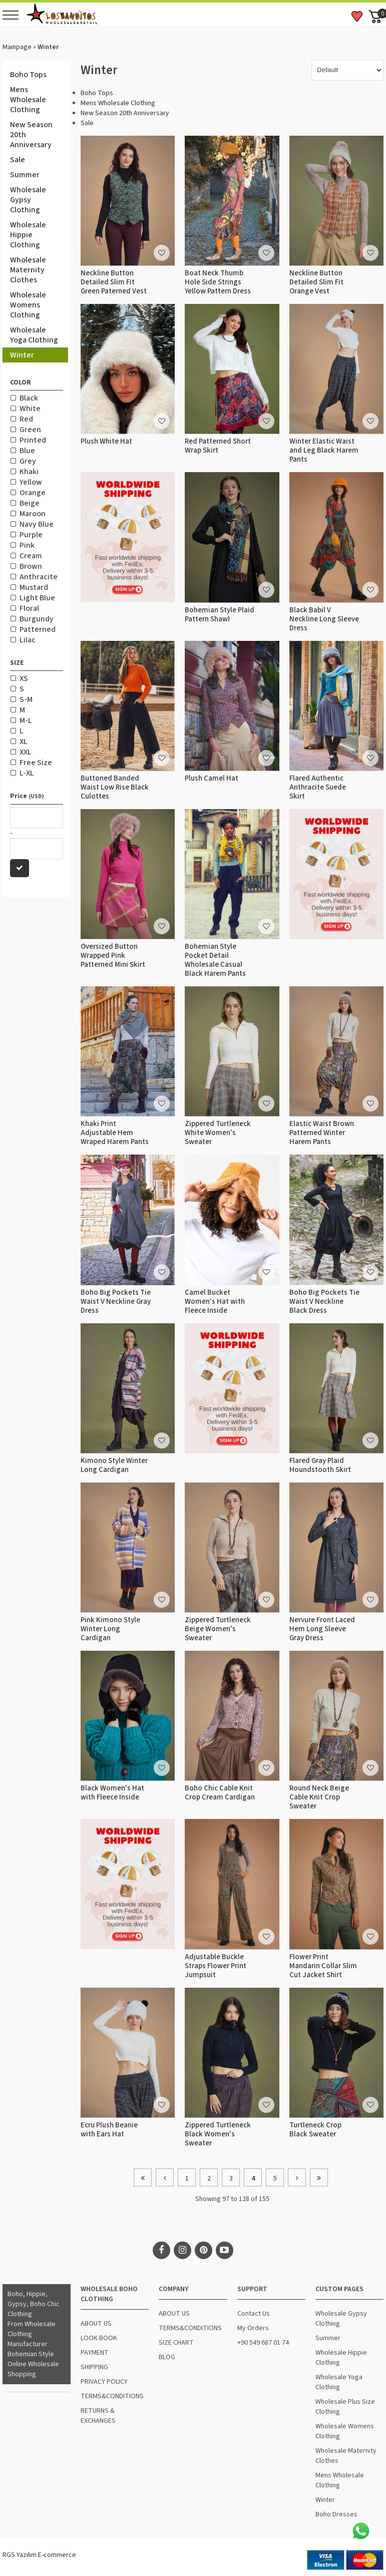 The height and width of the screenshot is (2576, 386). I want to click on Black Babil V Neckline Long Sleeve Dress, so click(324, 619).